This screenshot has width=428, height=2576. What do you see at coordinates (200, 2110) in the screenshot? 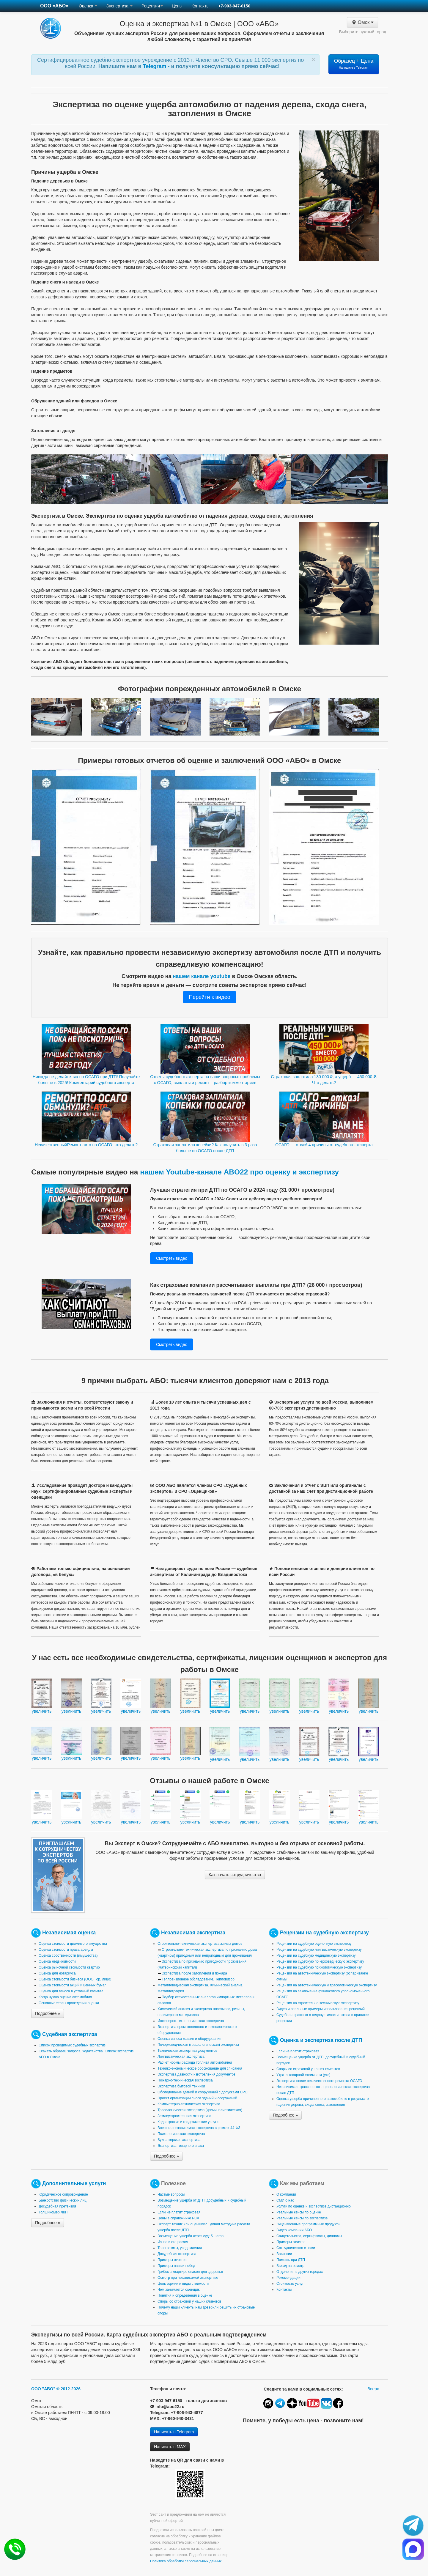
I see `Трасологическая экспертиза (криминалистическая)` at bounding box center [200, 2110].